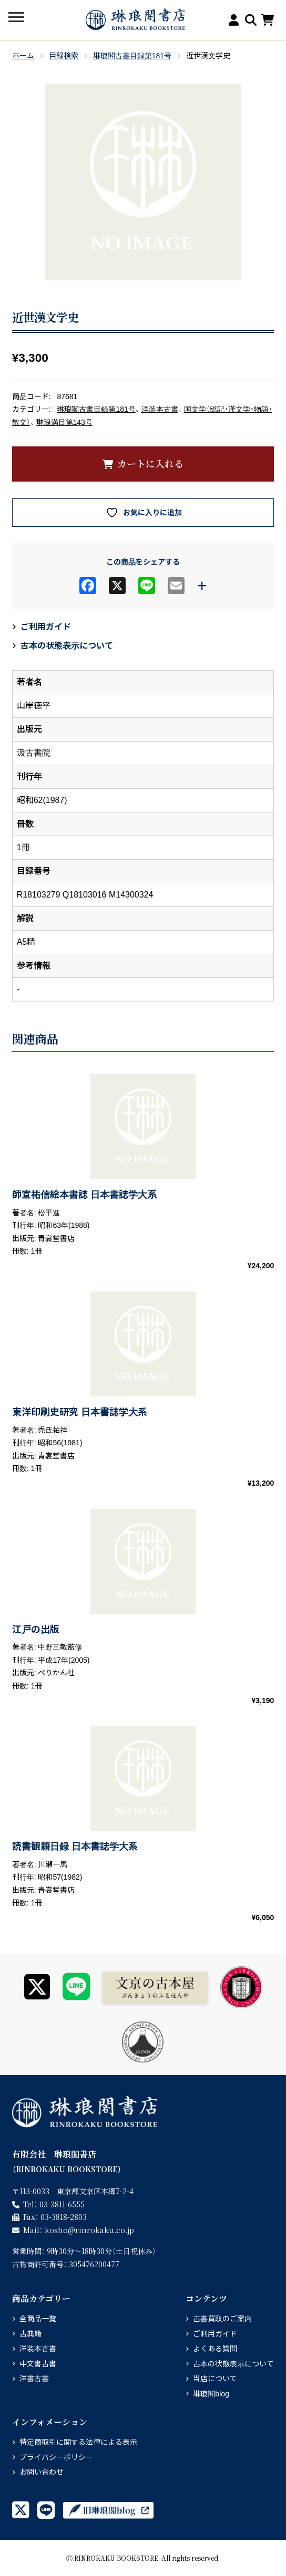 The width and height of the screenshot is (286, 2576). I want to click on 全商品一覧, so click(37, 2318).